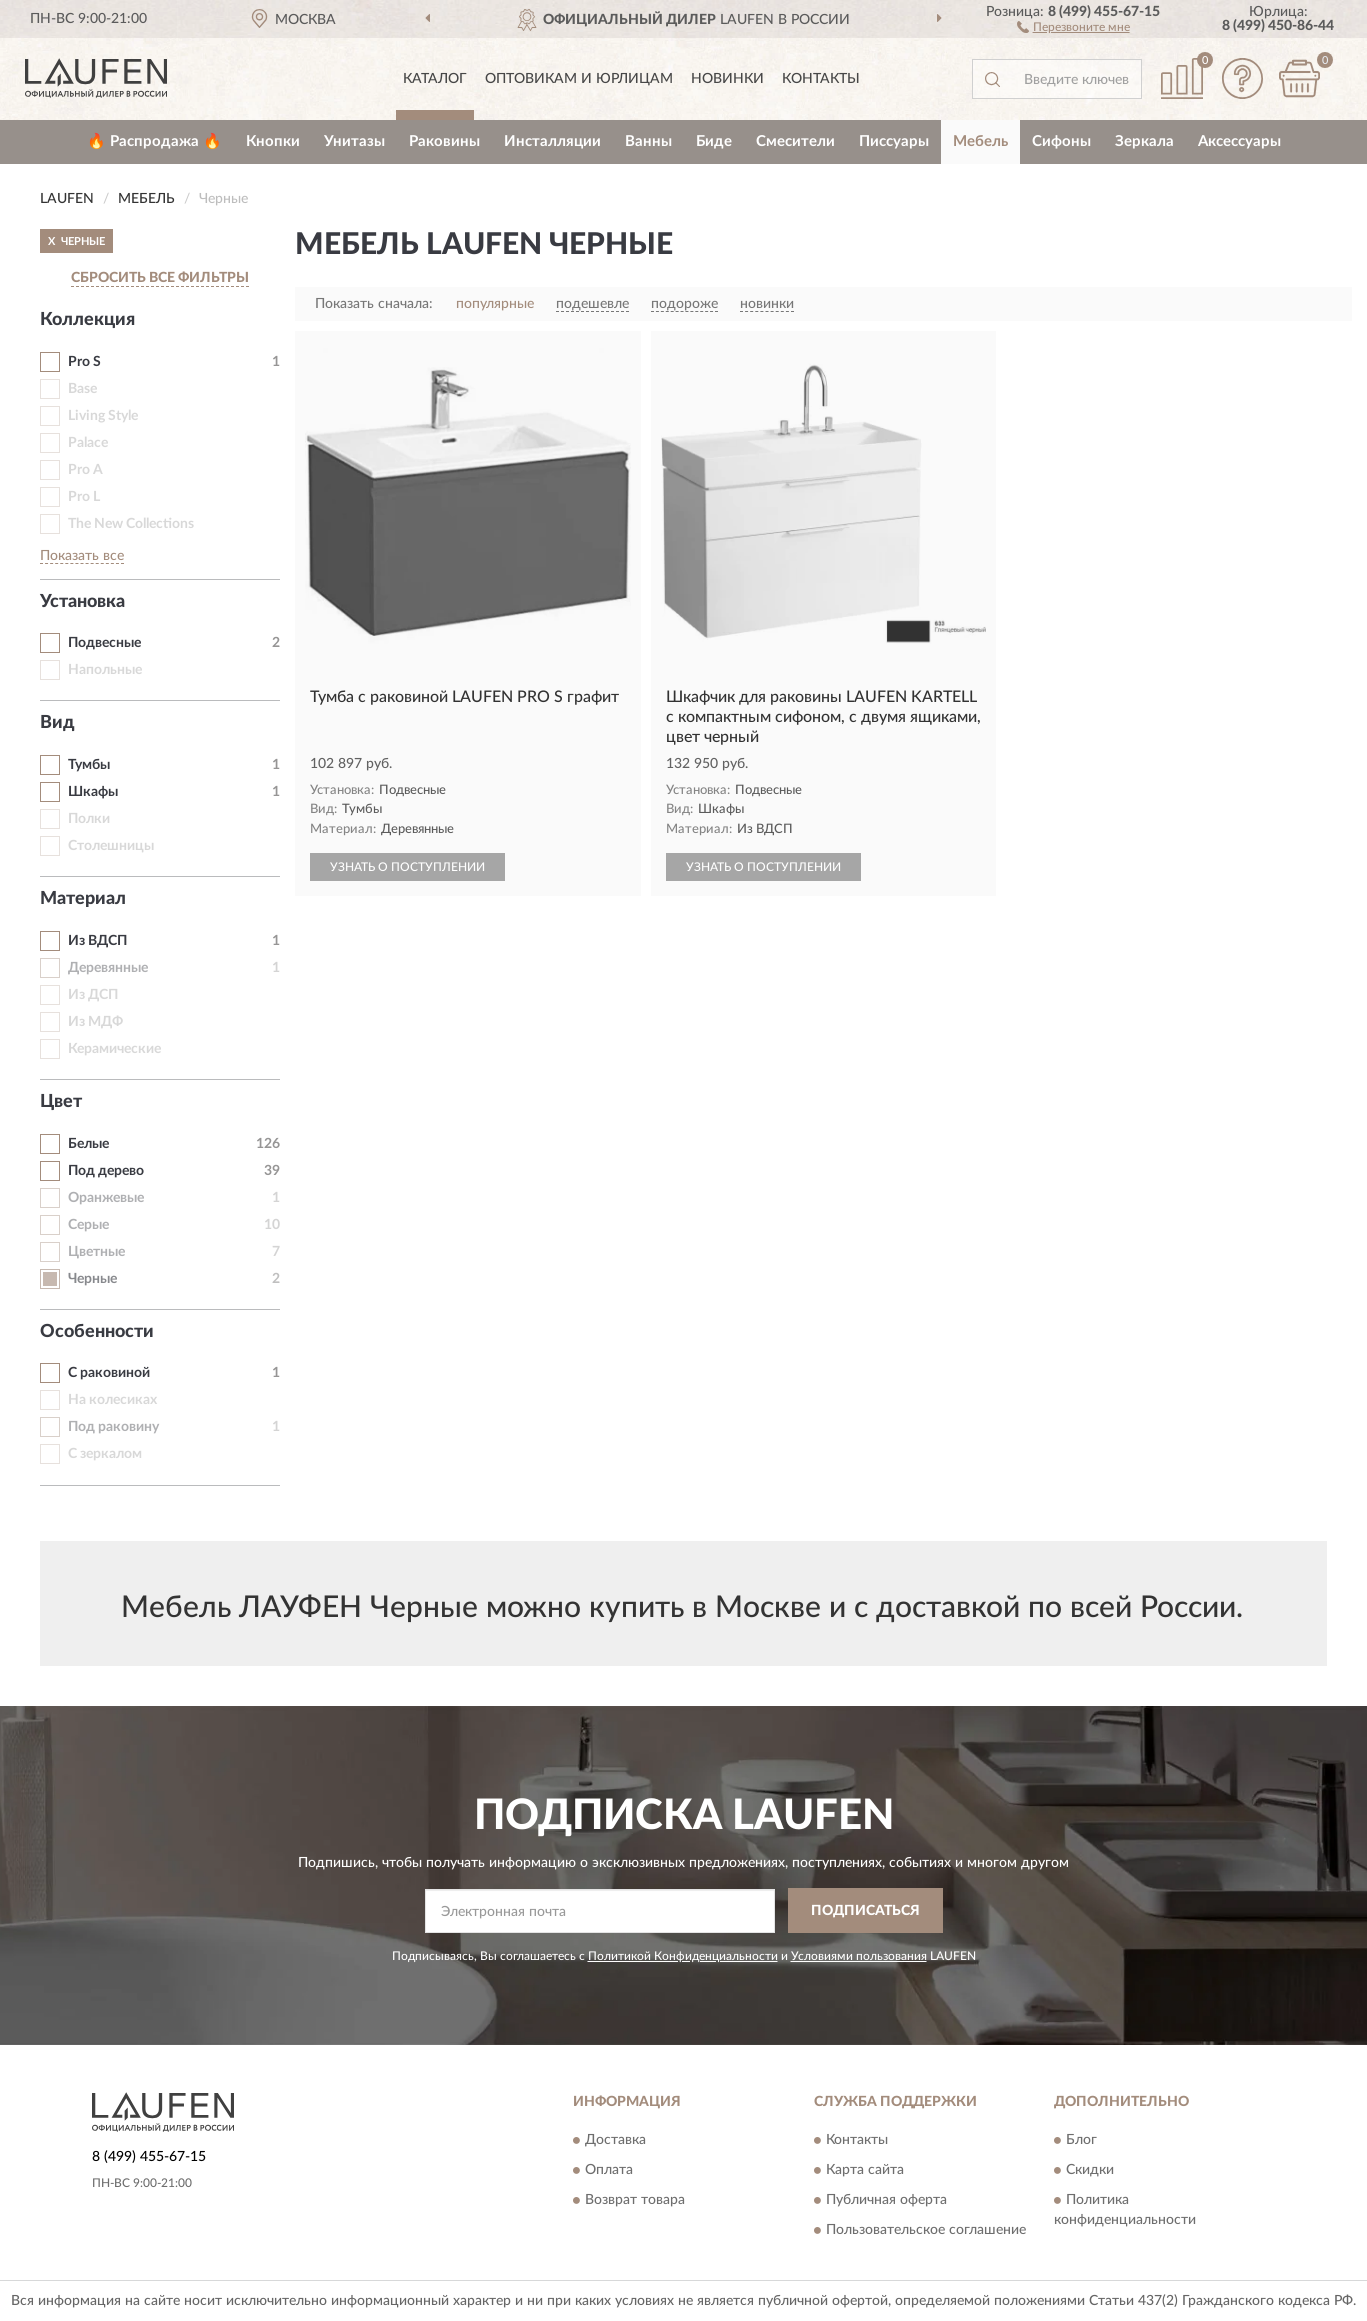 This screenshot has width=1367, height=2321. I want to click on Керамические, so click(114, 1049).